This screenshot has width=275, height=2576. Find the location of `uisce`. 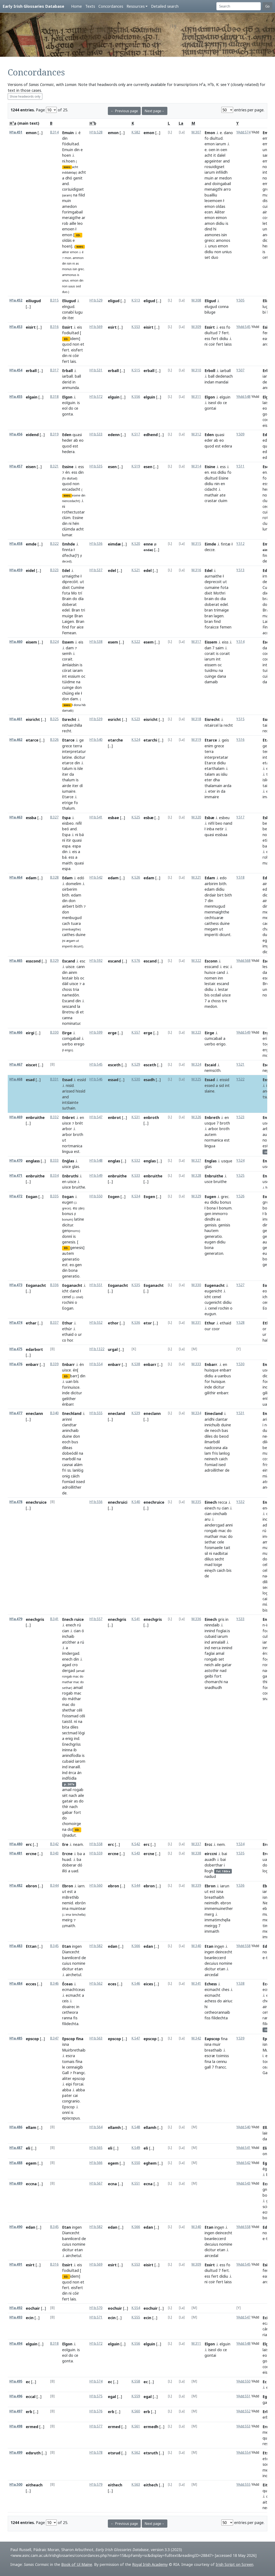

uisce is located at coordinates (70, 966).